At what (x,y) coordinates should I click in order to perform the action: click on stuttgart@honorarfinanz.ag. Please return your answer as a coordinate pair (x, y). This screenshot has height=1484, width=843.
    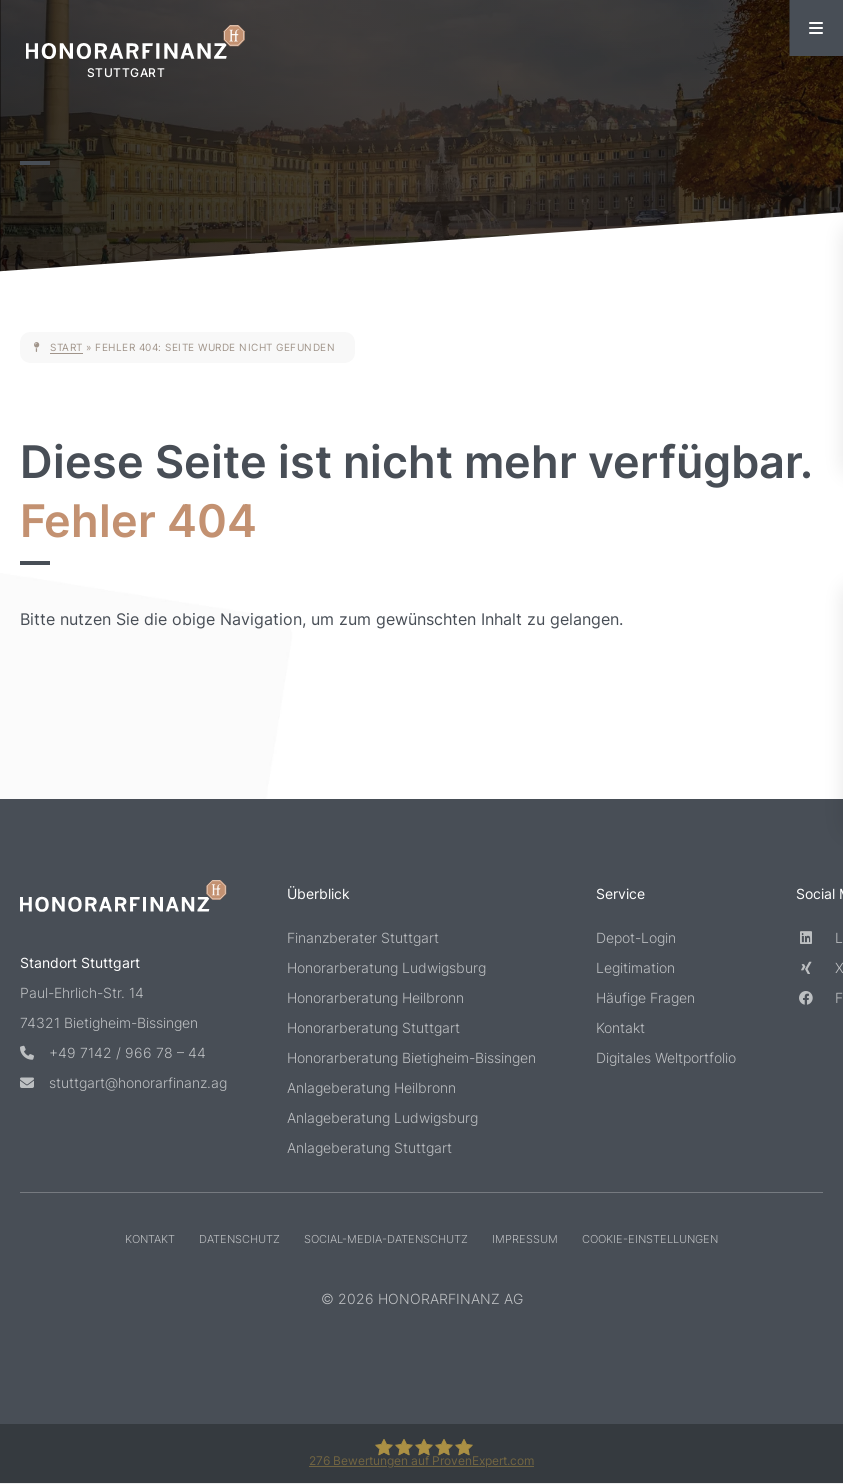
    Looking at the image, I should click on (123, 1082).